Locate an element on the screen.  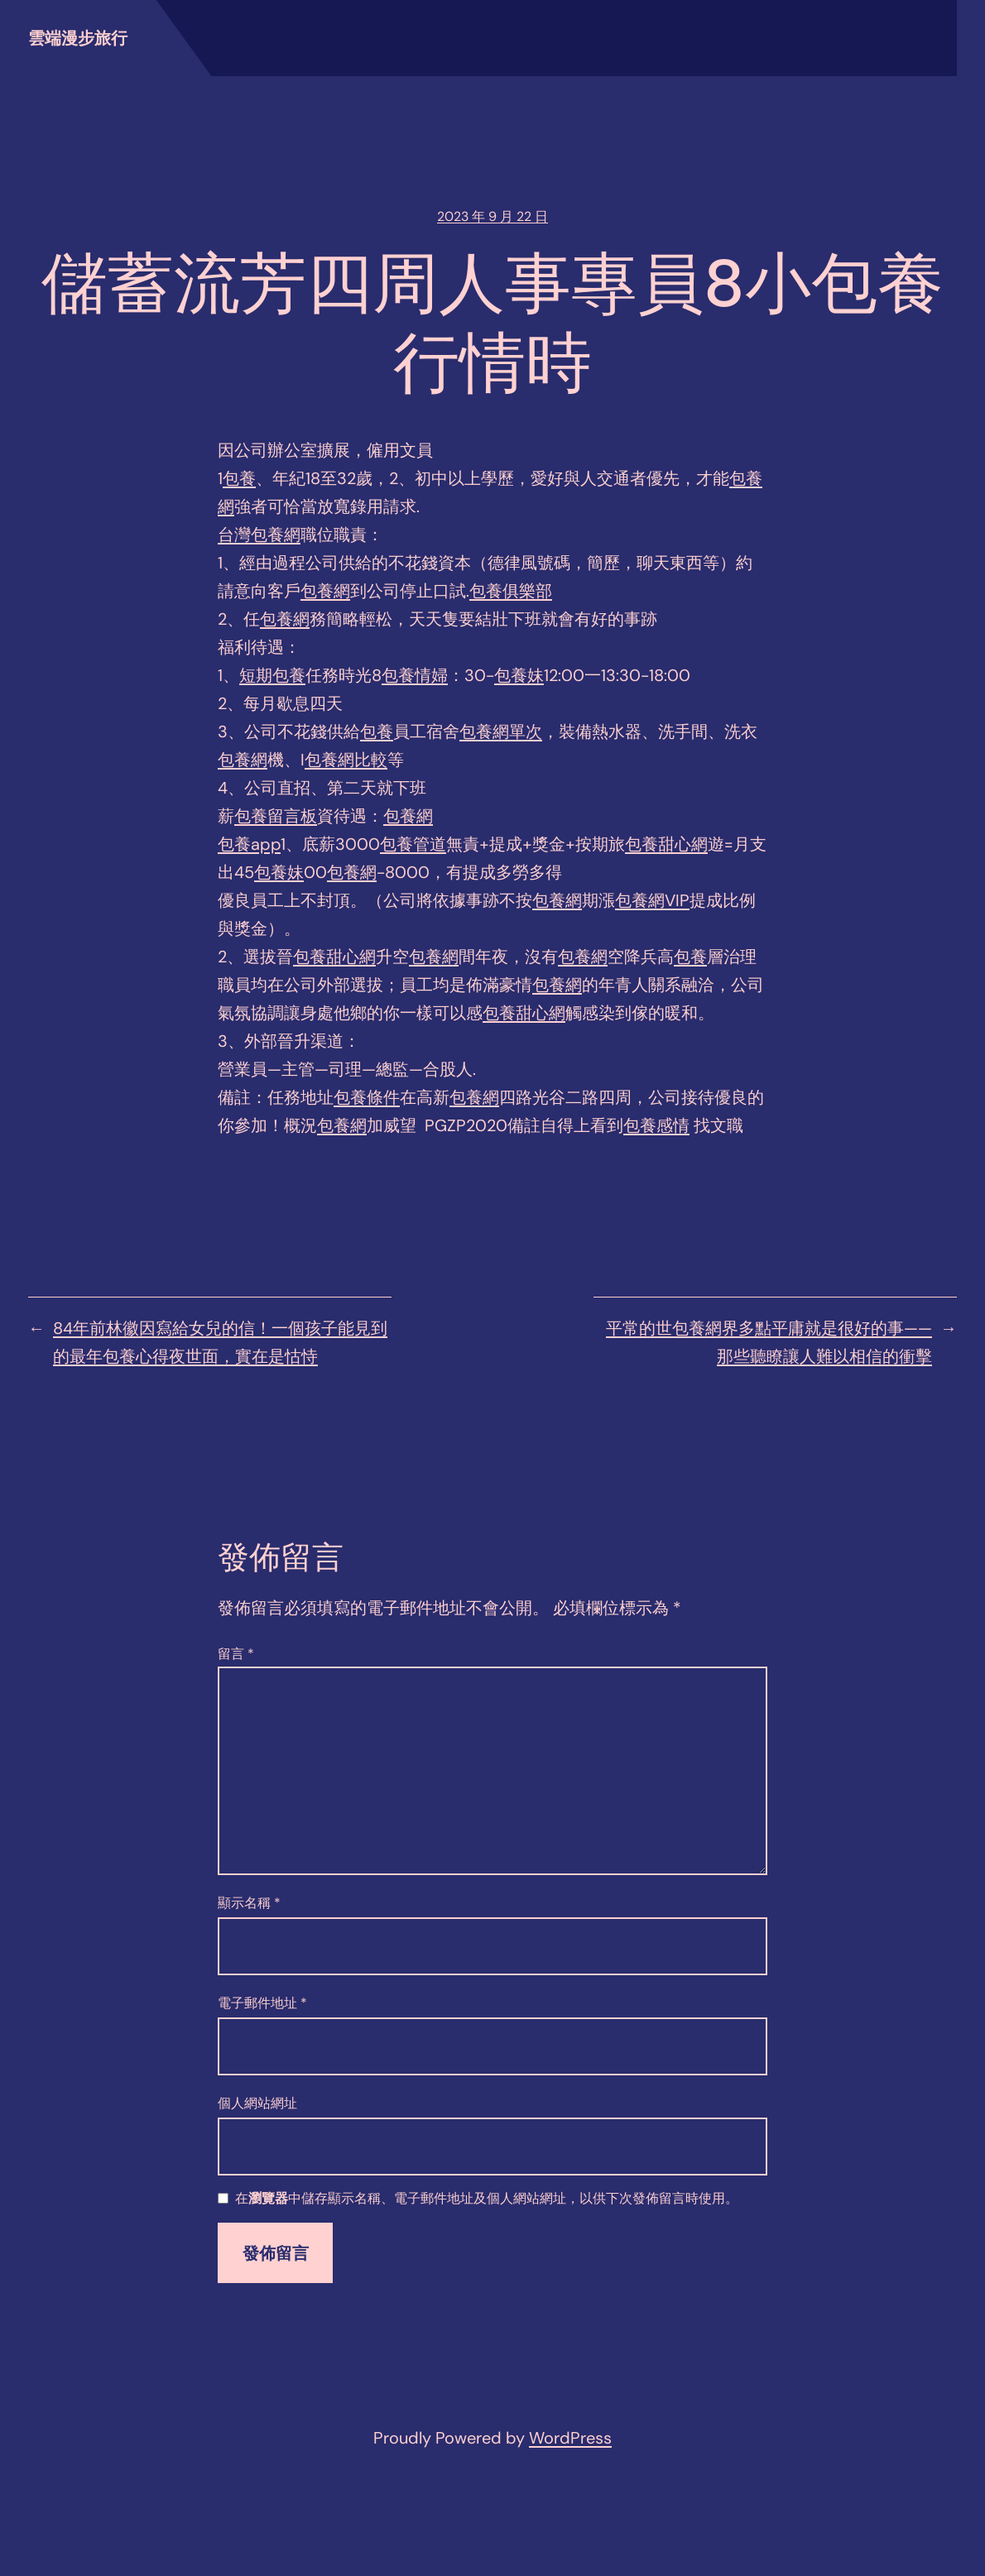
包養網 is located at coordinates (325, 591).